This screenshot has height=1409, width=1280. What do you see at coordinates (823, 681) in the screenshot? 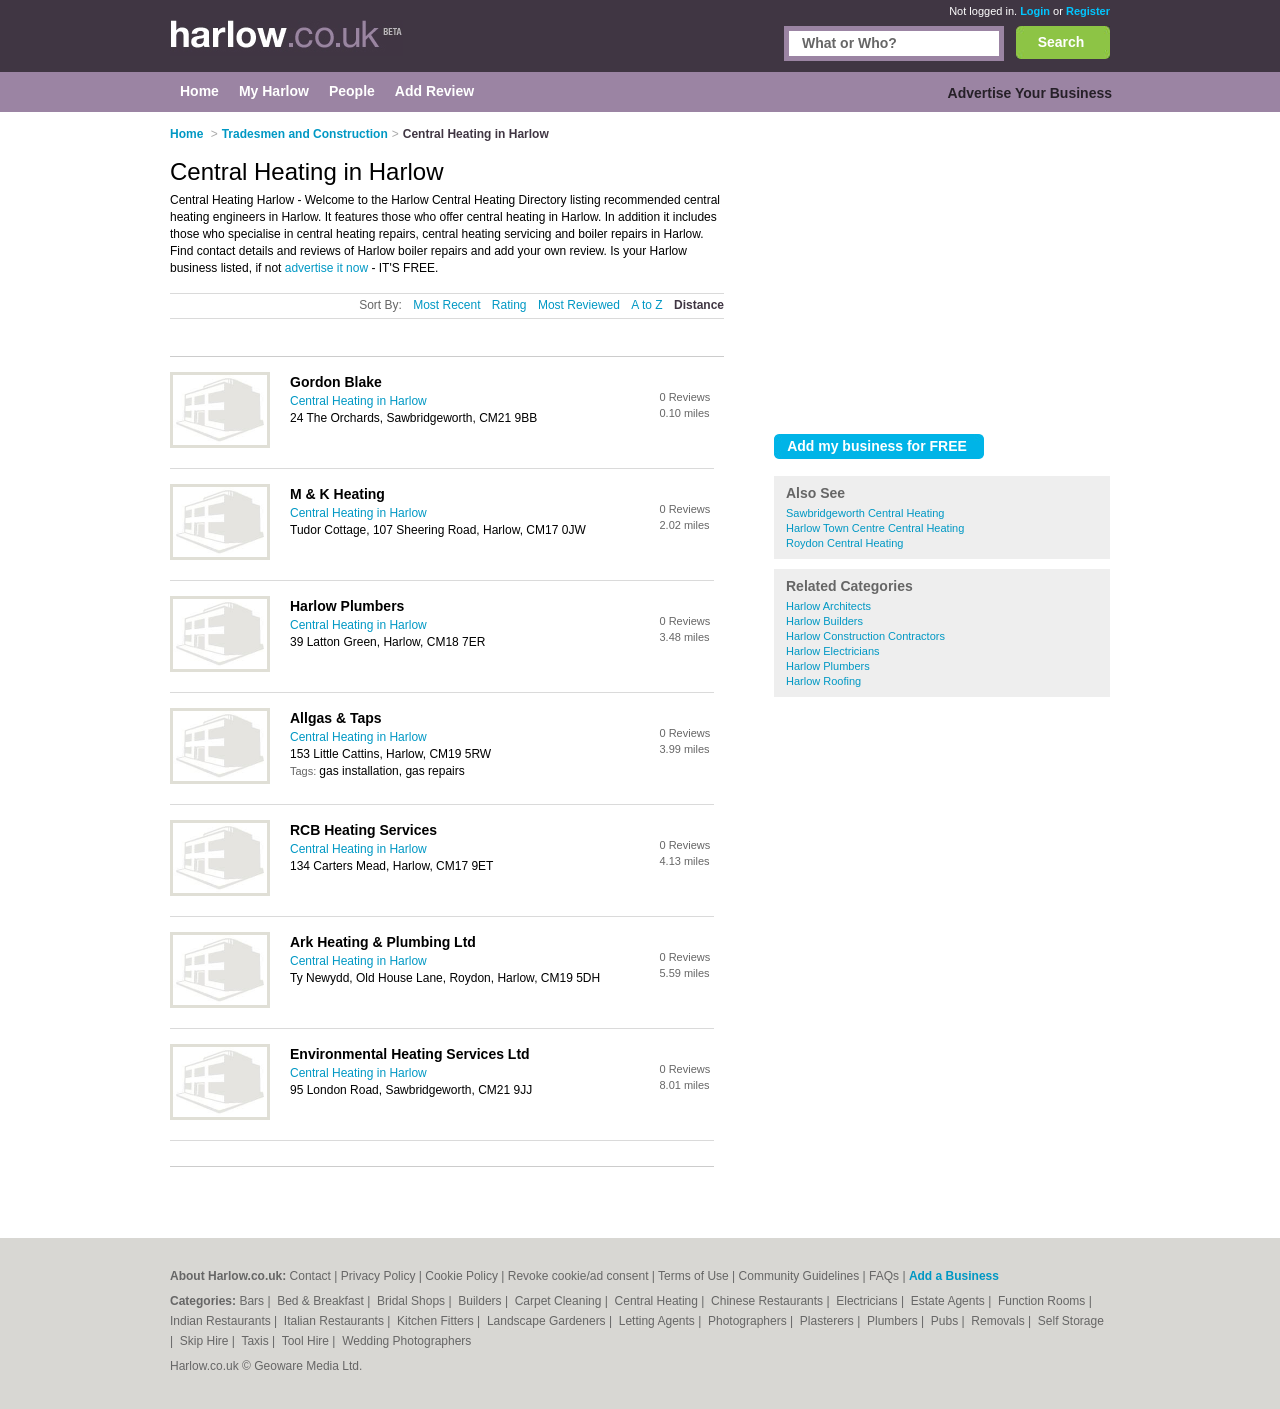
I see `Harlow Roofing` at bounding box center [823, 681].